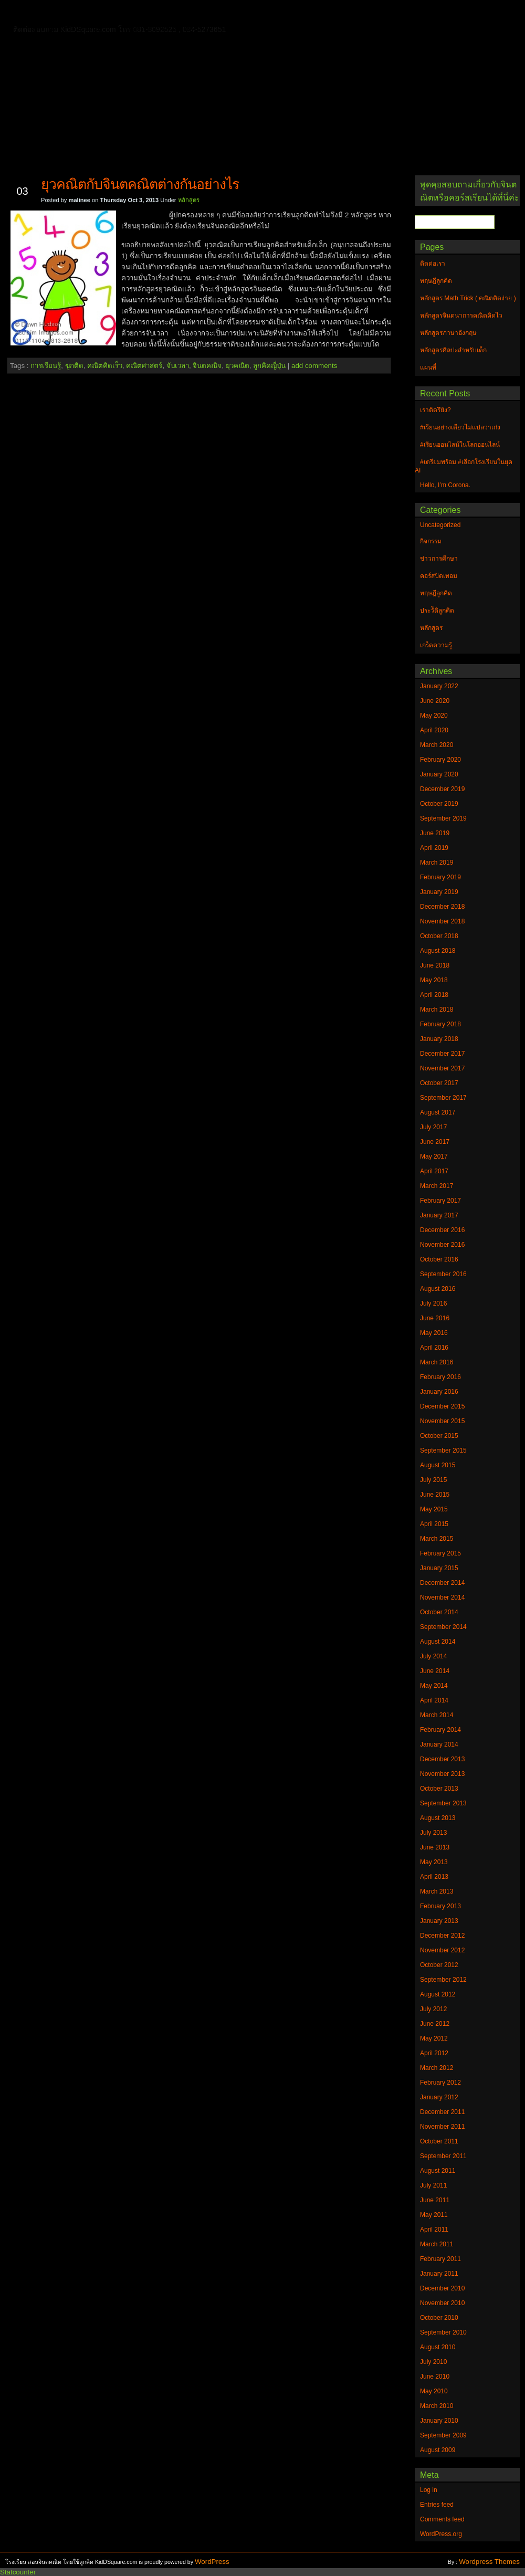 The width and height of the screenshot is (525, 2576). I want to click on June 2018, so click(434, 965).